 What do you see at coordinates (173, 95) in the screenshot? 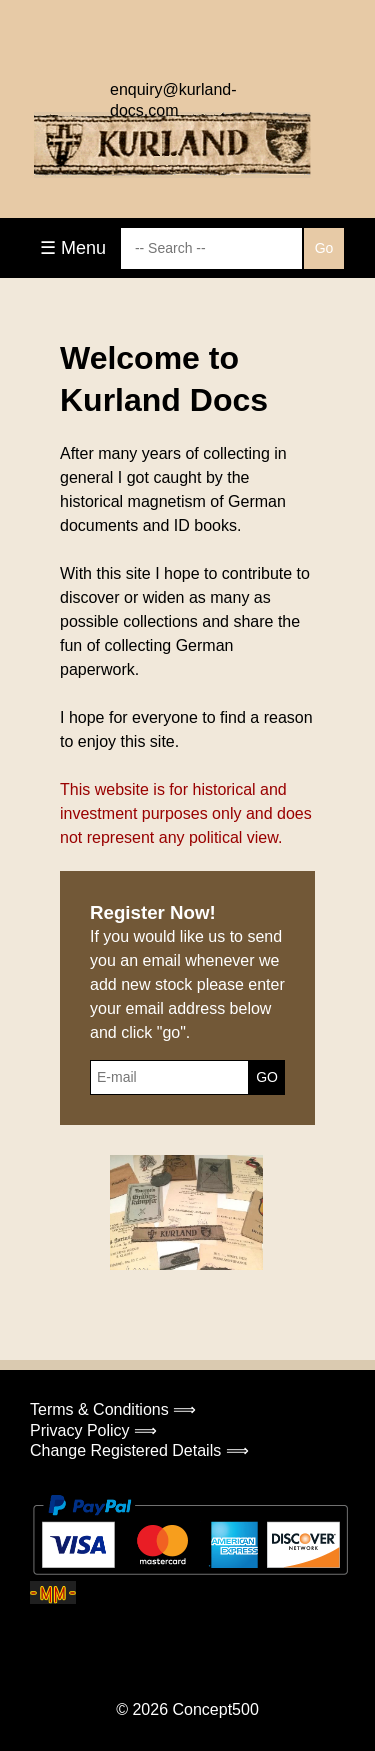
I see `enquiry@kurland-docs.com` at bounding box center [173, 95].